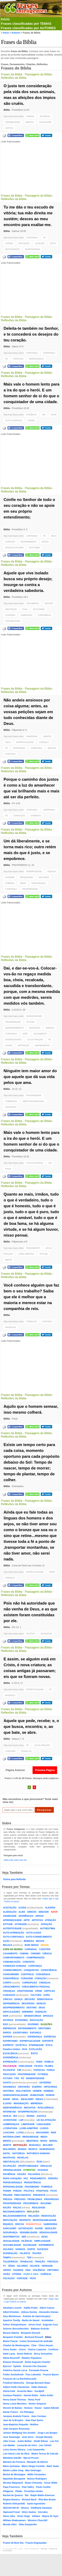 The width and height of the screenshot is (62, 2576). What do you see at coordinates (36, 2253) in the screenshot?
I see `TEATRO` at bounding box center [36, 2253].